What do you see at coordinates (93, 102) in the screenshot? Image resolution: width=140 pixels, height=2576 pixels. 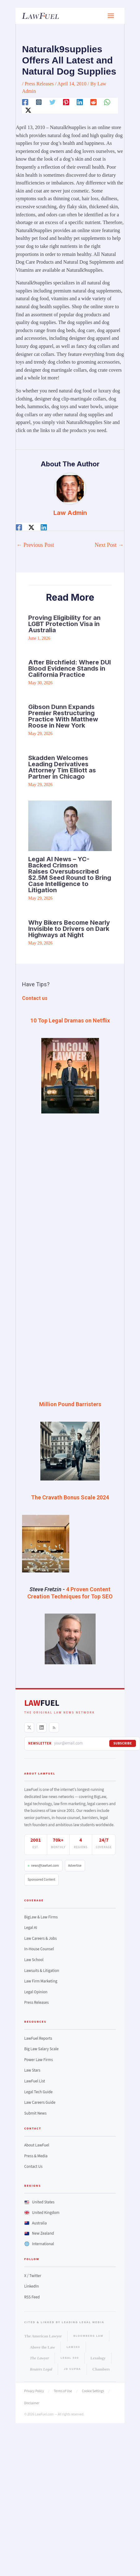 I see `[Reddit]` at bounding box center [93, 102].